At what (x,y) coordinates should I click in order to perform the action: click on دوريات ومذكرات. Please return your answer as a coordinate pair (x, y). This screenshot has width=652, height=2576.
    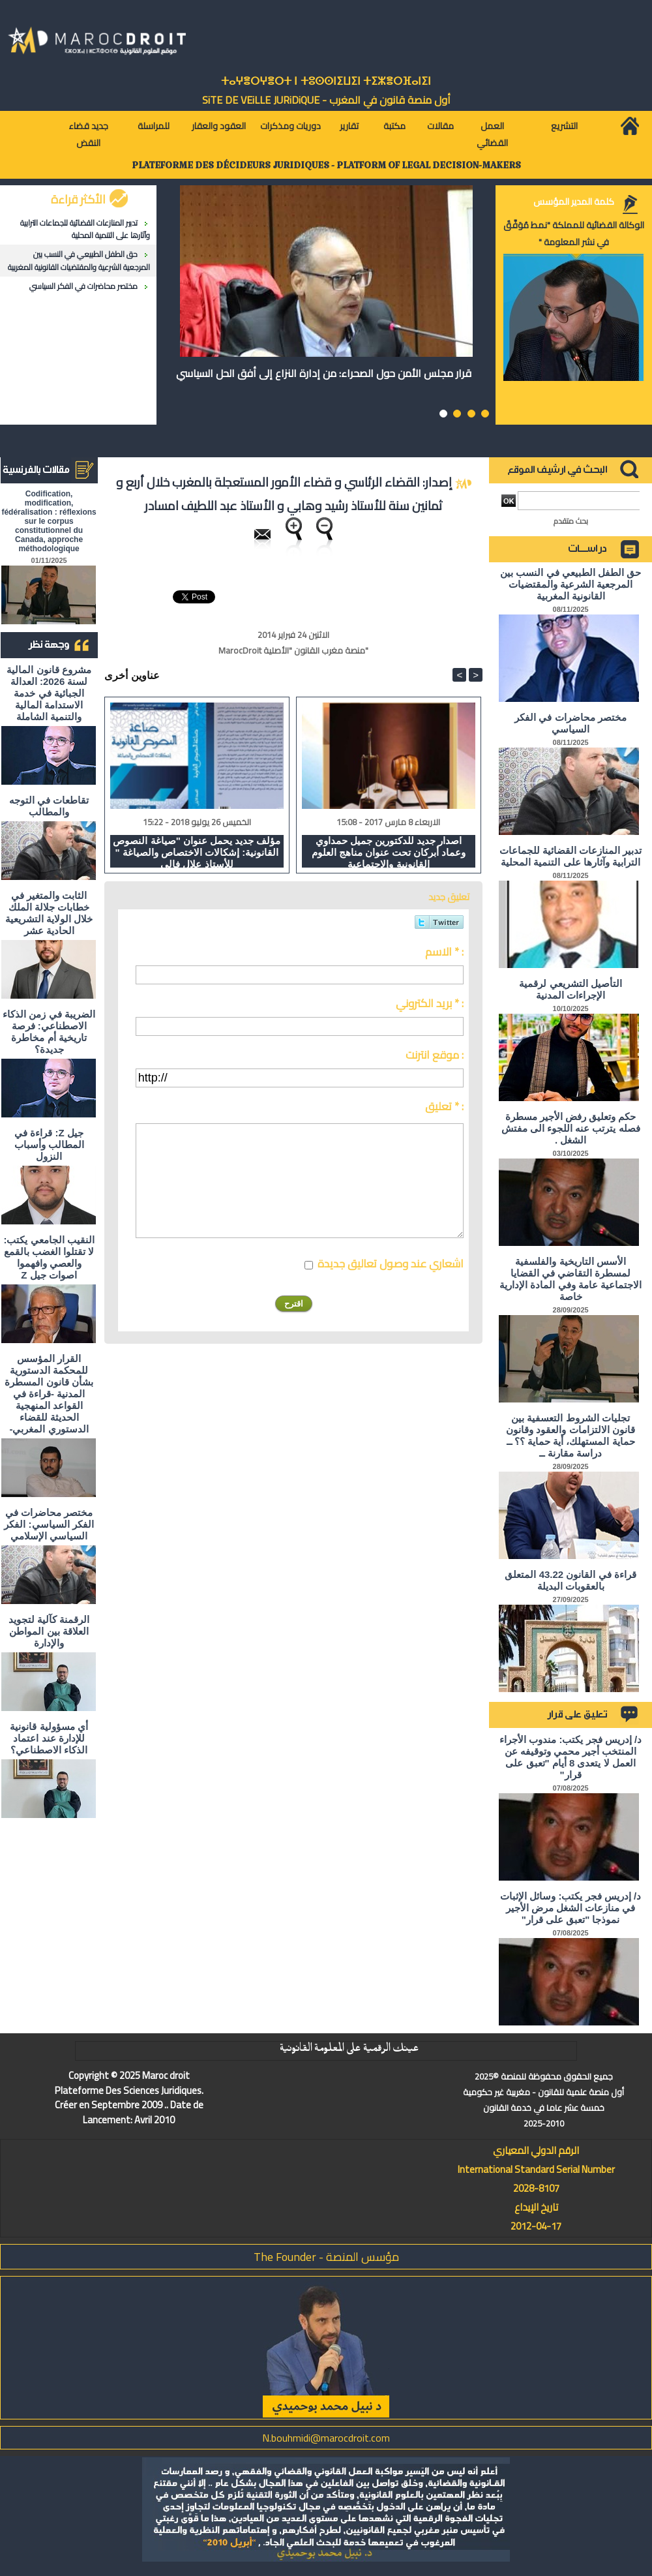
    Looking at the image, I should click on (290, 125).